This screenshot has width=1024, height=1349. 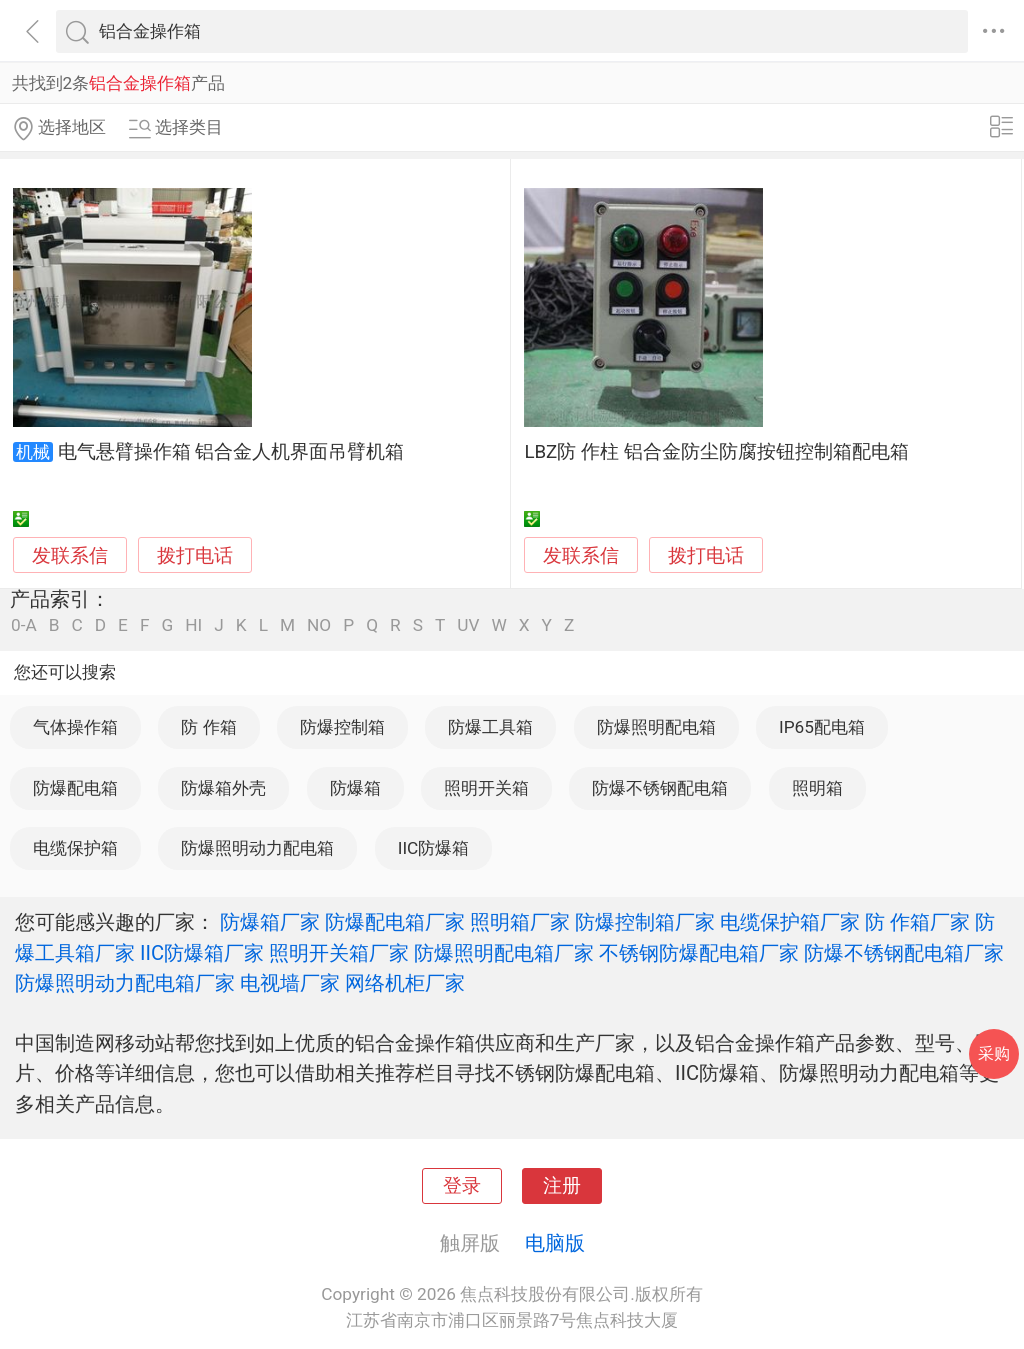 What do you see at coordinates (645, 922) in the screenshot?
I see `防爆控制箱厂家` at bounding box center [645, 922].